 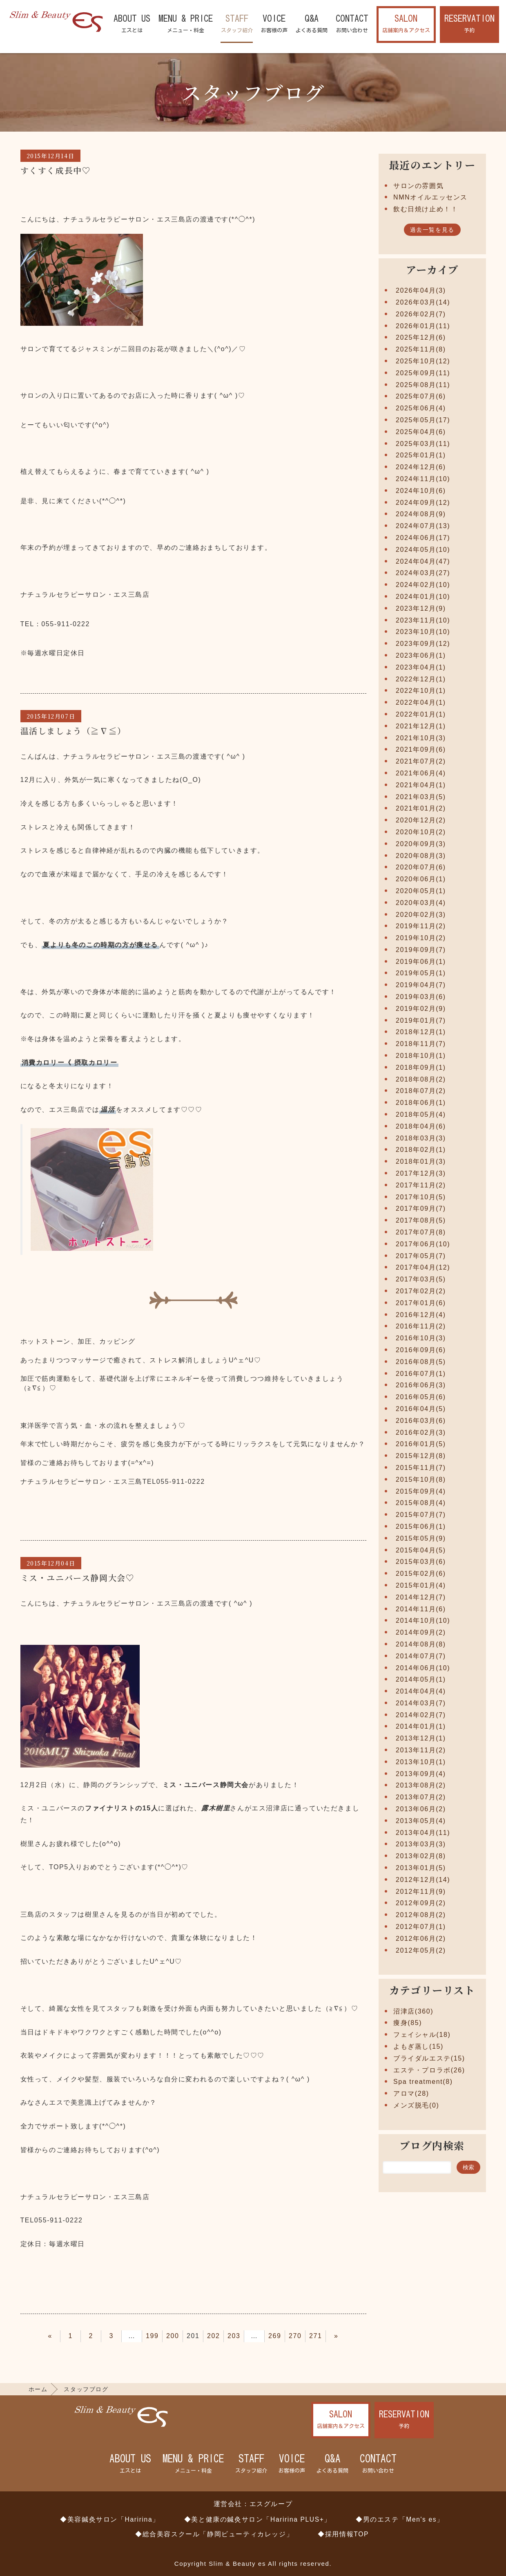 I want to click on 2014年11月(6), so click(x=421, y=1609).